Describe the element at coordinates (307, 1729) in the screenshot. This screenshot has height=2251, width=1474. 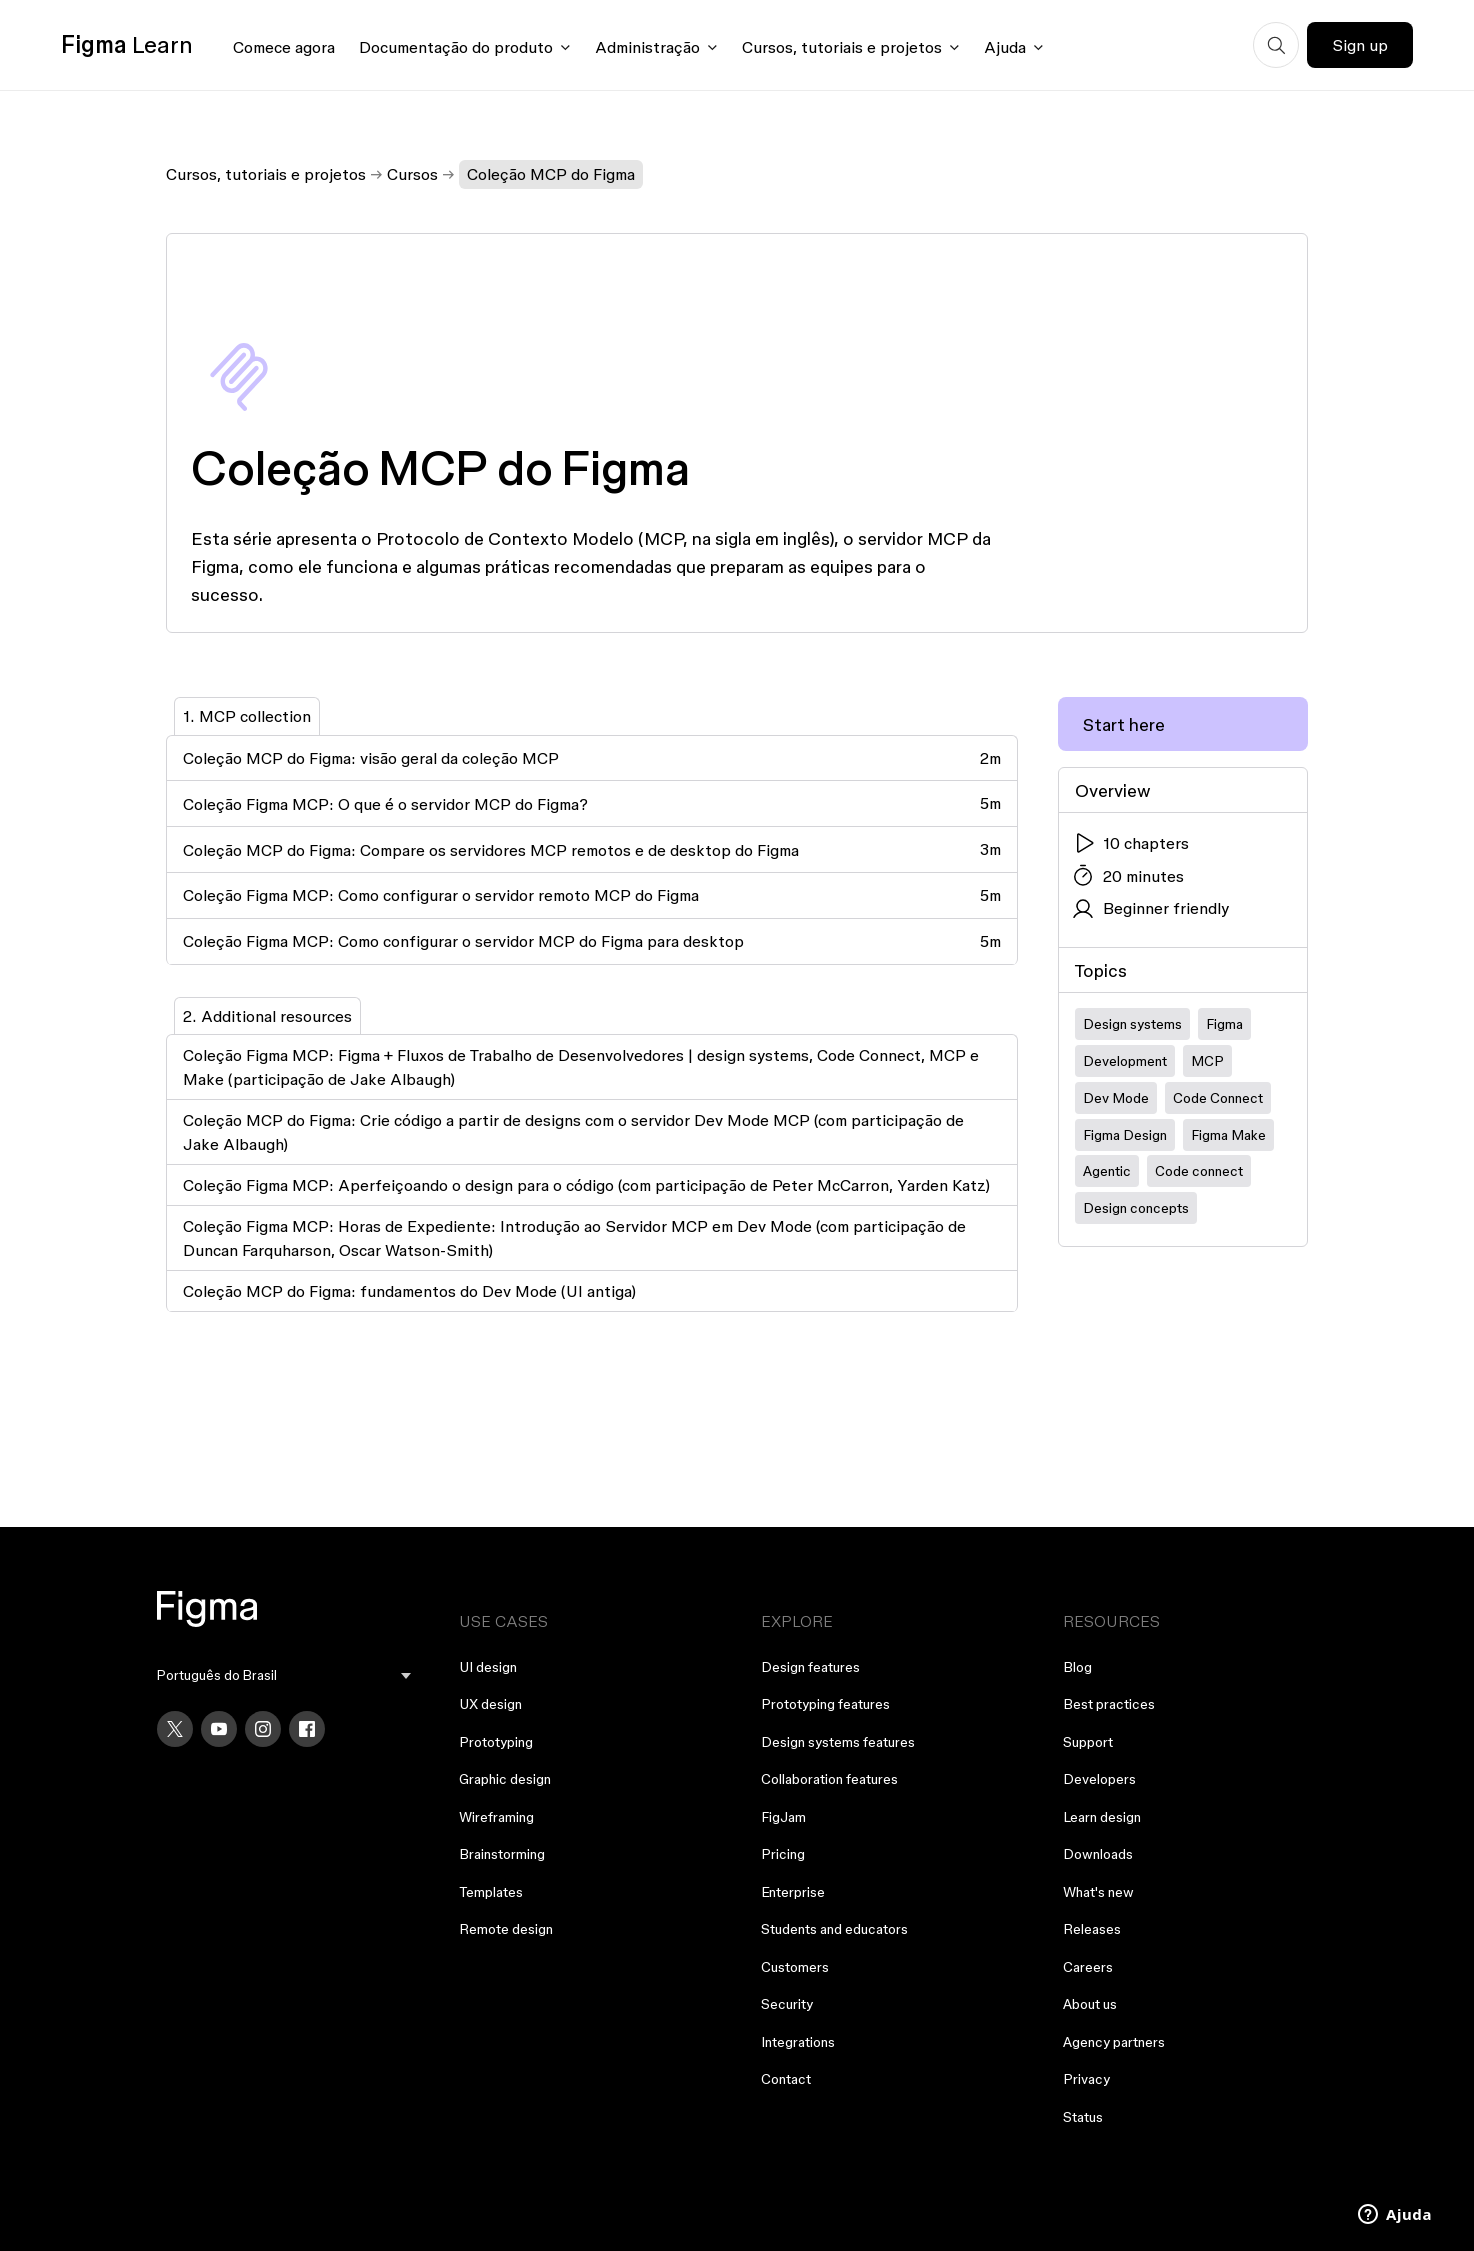
I see `[Facebook]` at that location.